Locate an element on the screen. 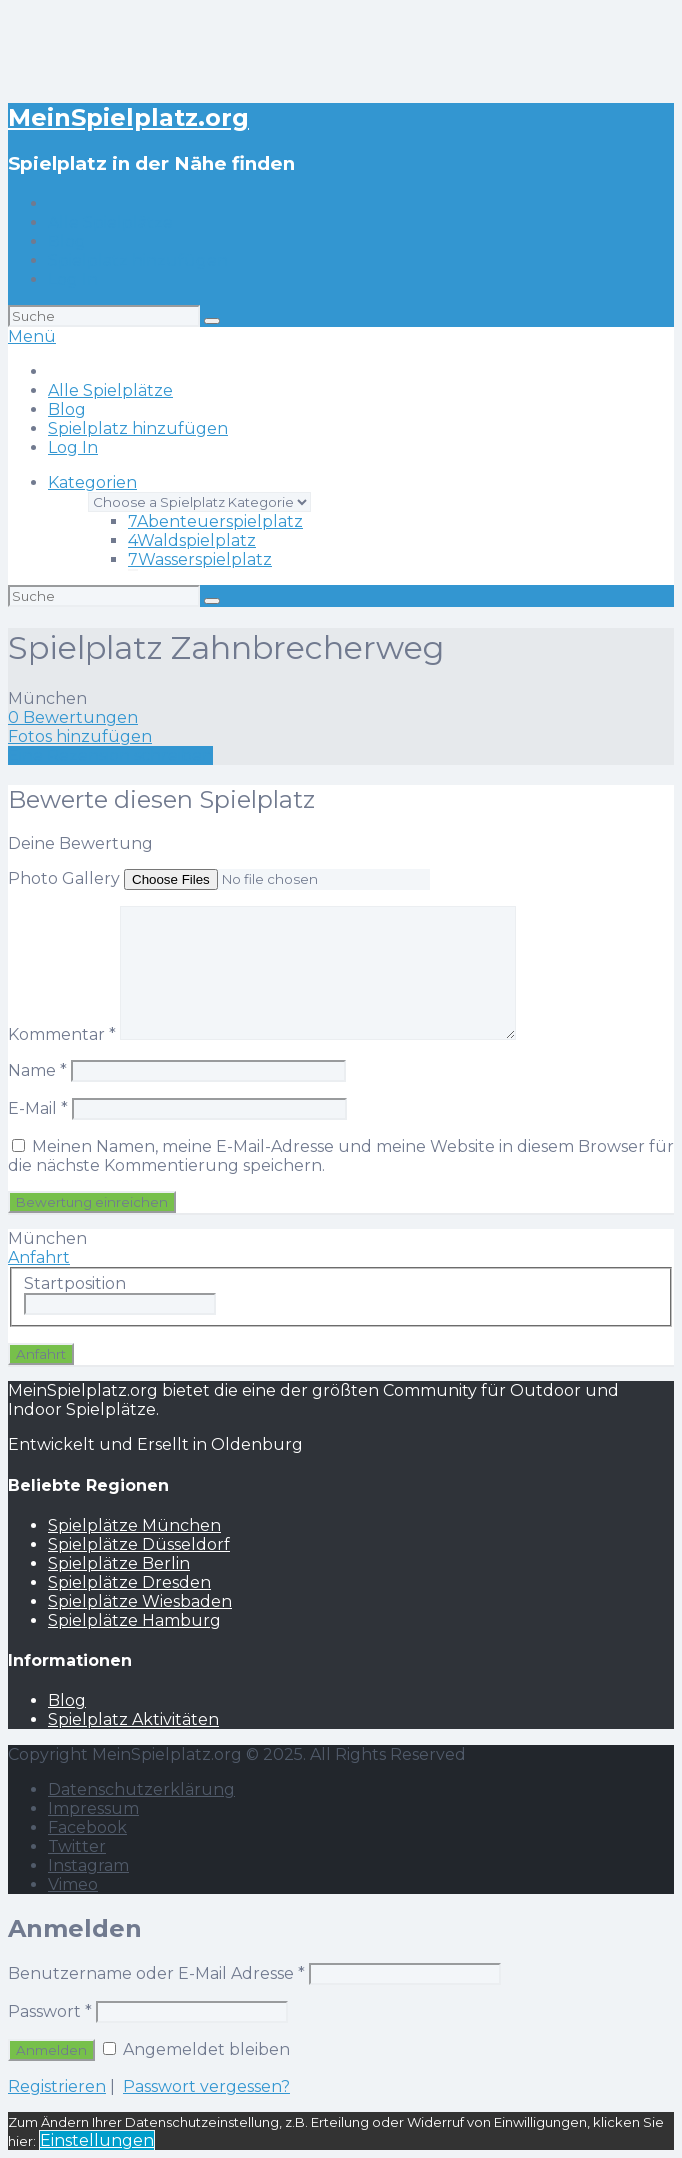 The image size is (682, 2158). Spielplätze Berlin is located at coordinates (119, 1563).